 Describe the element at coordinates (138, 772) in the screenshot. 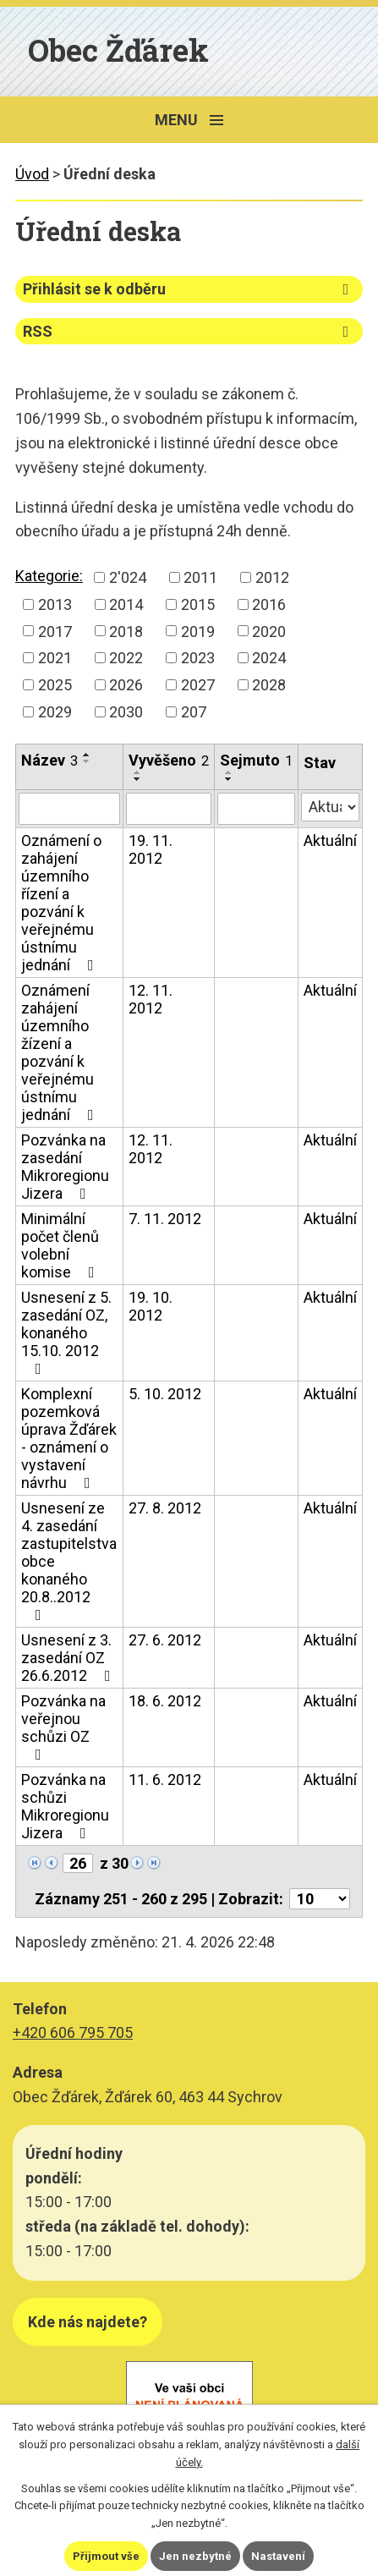

I see `[Seřadit podle Vyvěšeno vzestupně]` at that location.